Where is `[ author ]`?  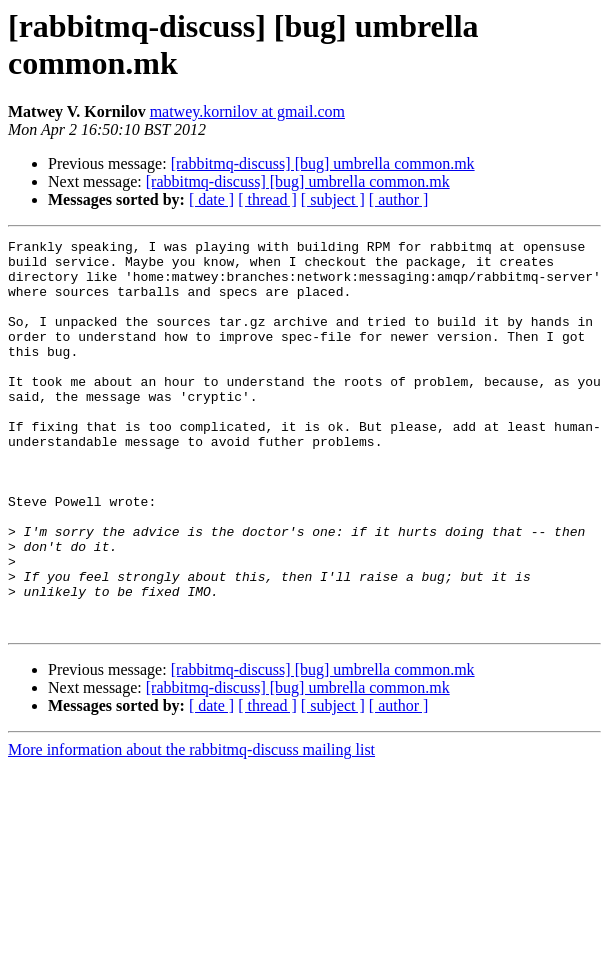
[ author ] is located at coordinates (399, 199).